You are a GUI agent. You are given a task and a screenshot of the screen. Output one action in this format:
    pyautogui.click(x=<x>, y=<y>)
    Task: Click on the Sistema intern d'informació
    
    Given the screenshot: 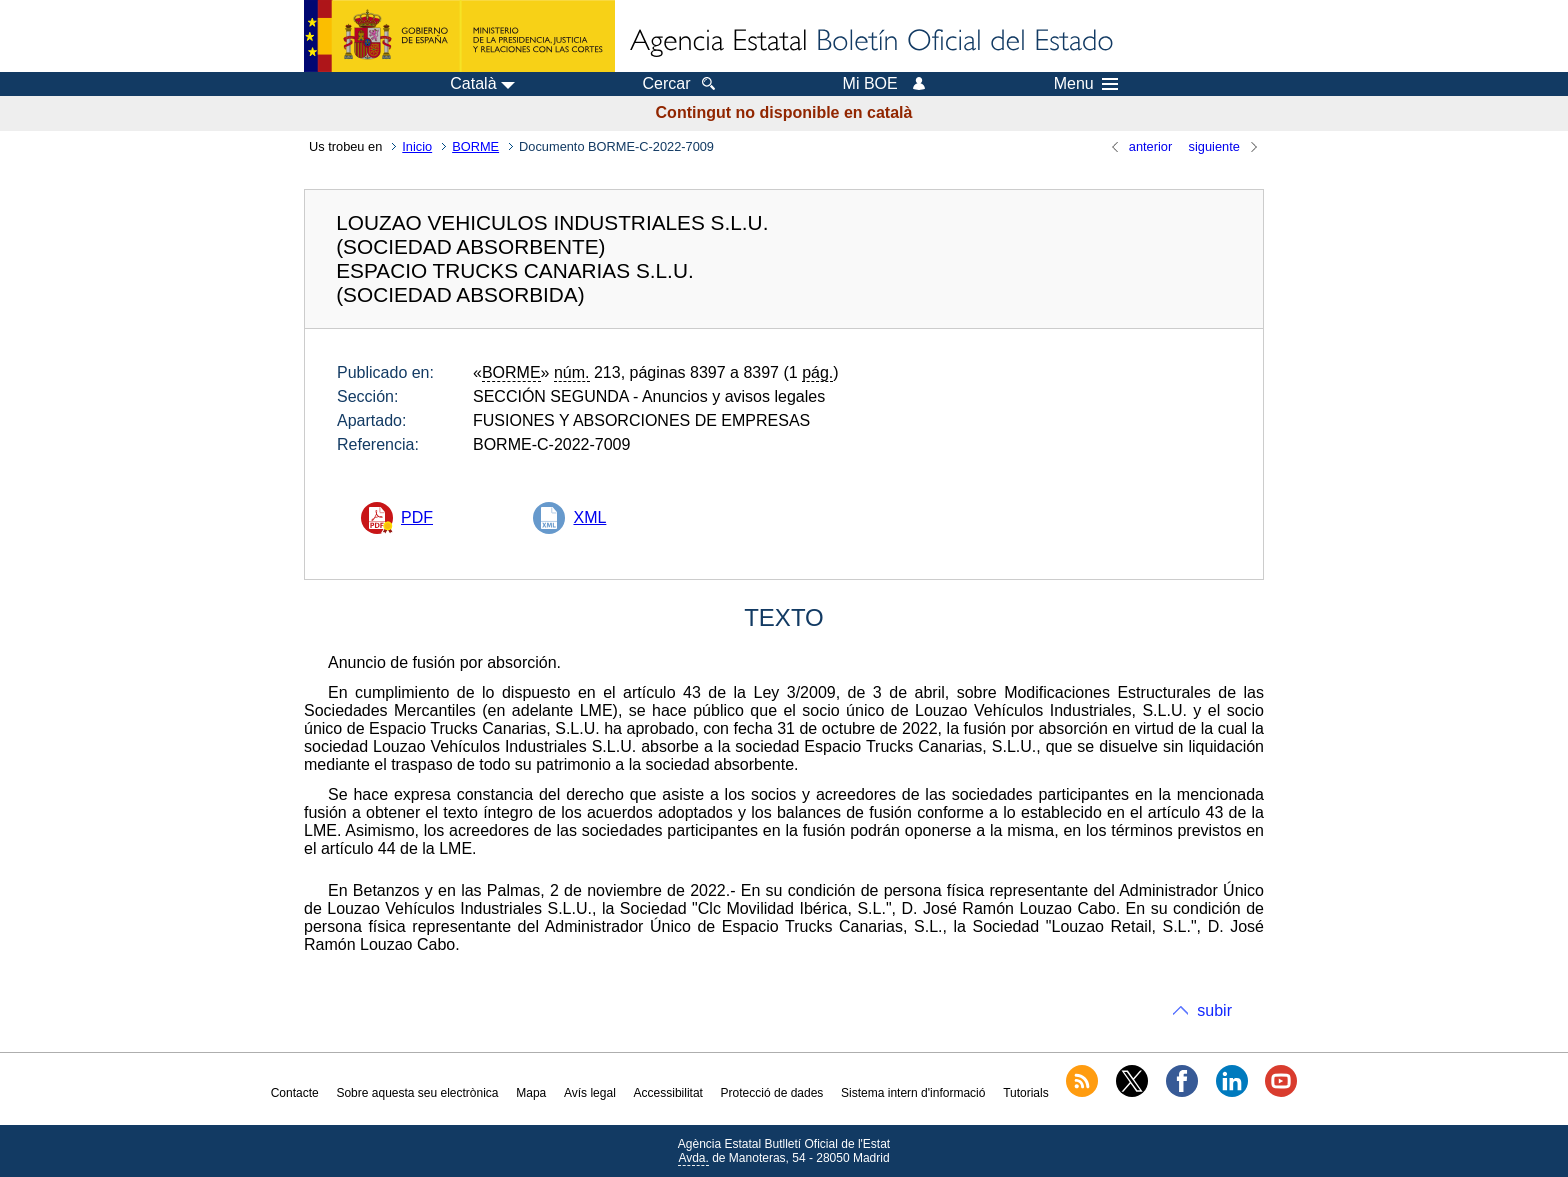 What is the action you would take?
    pyautogui.click(x=913, y=1093)
    